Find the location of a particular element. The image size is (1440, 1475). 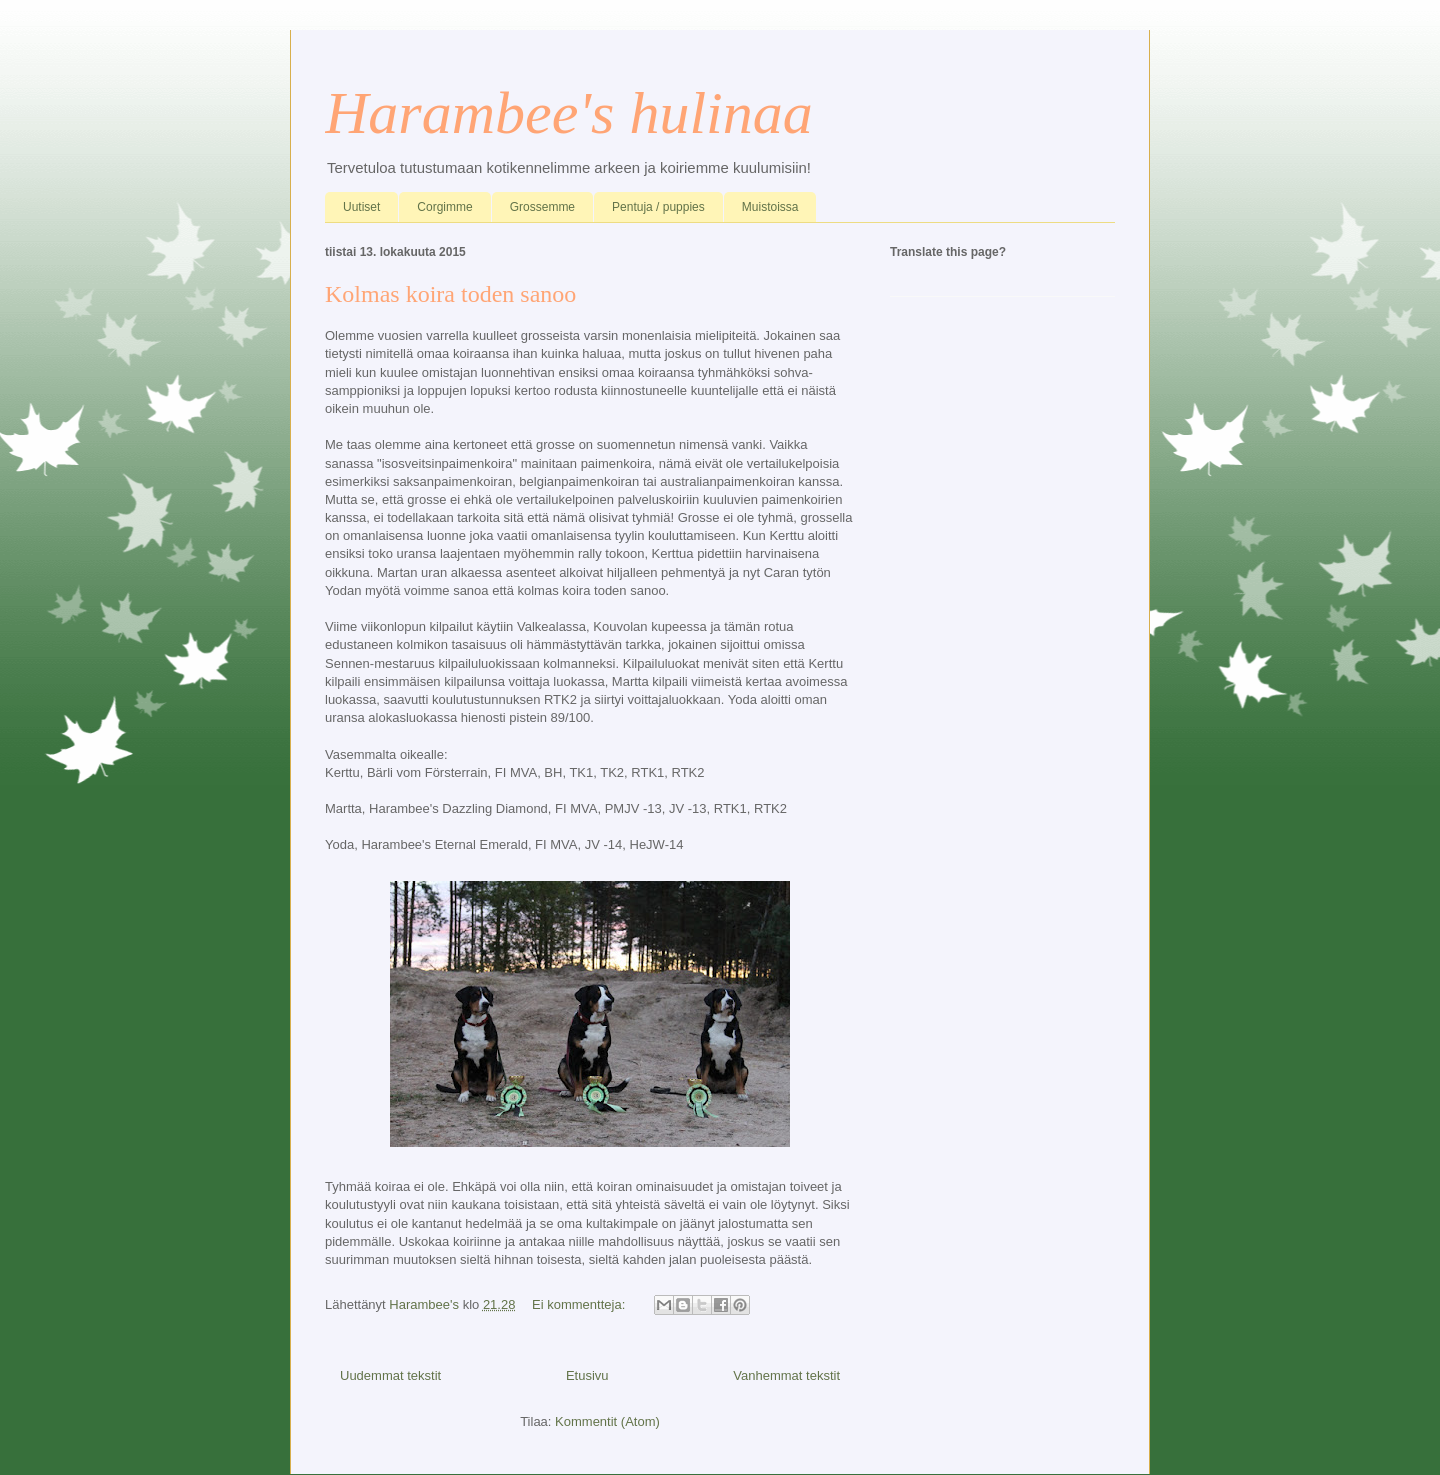

Kolmas koira toden sanoo is located at coordinates (450, 294).